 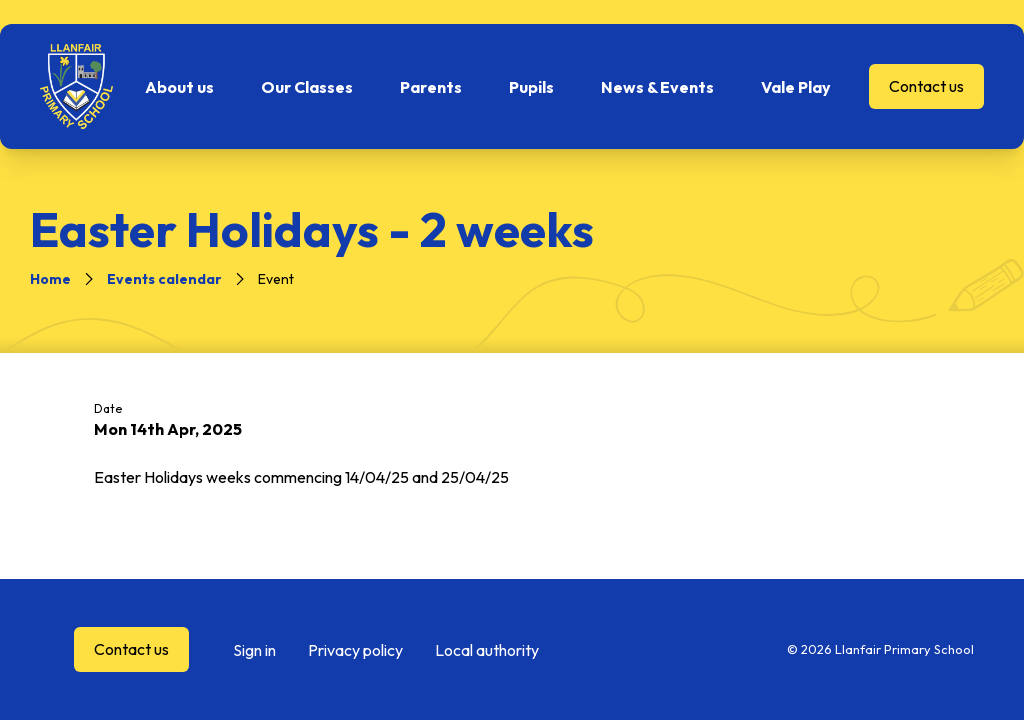 What do you see at coordinates (926, 86) in the screenshot?
I see `Contact us` at bounding box center [926, 86].